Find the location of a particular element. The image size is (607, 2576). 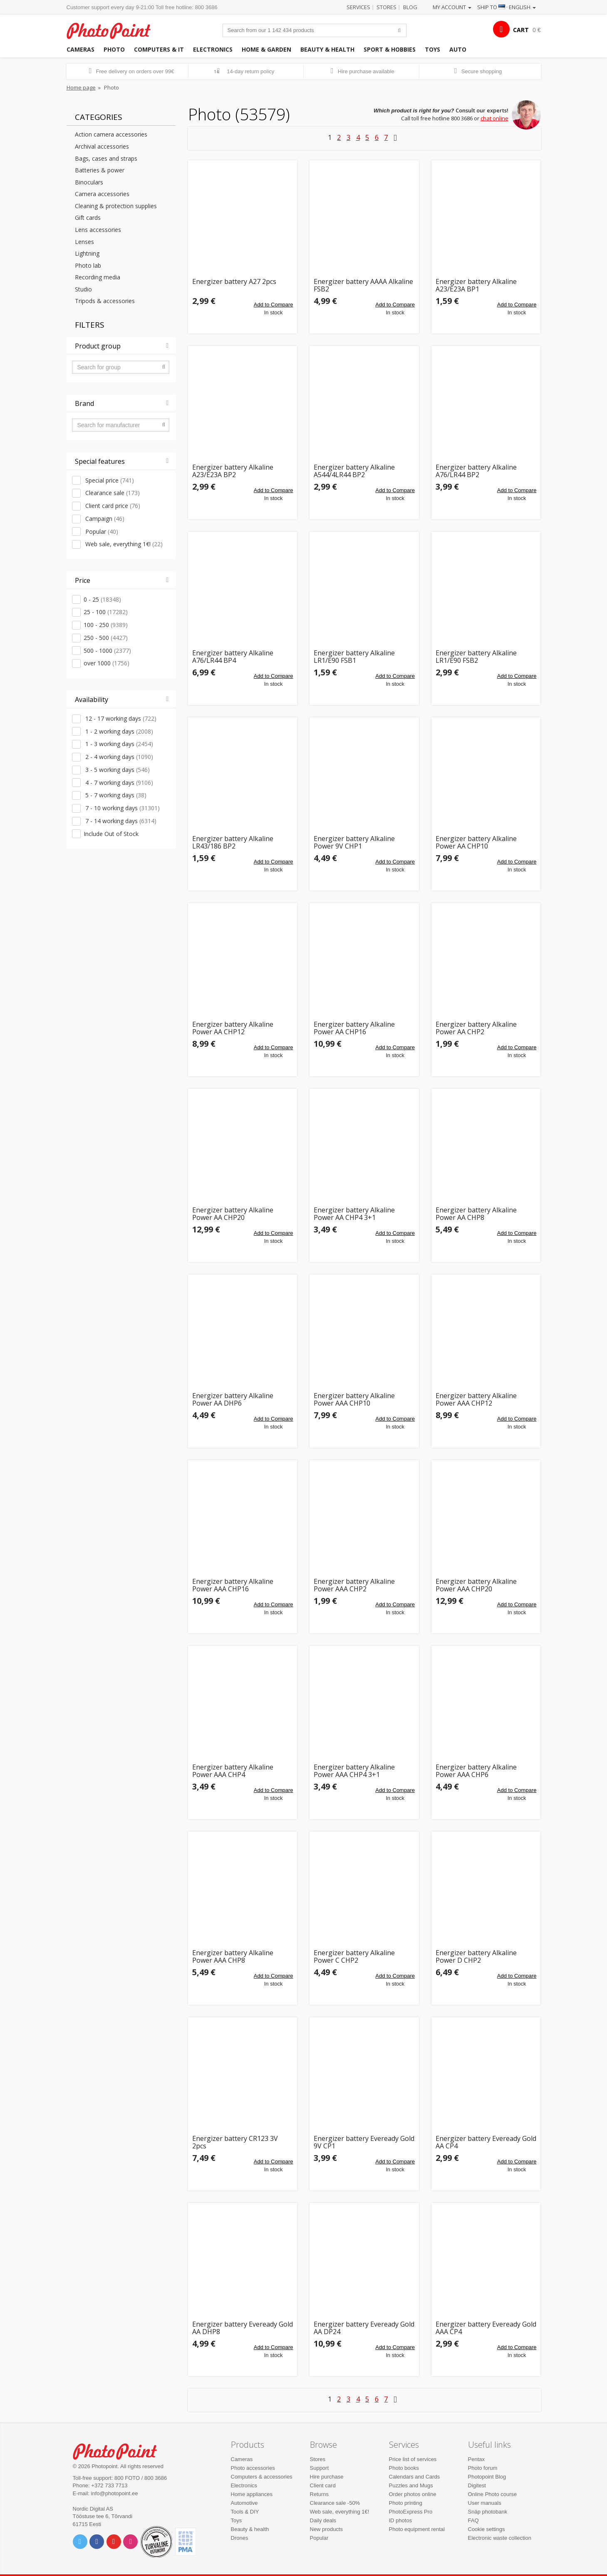

Drones is located at coordinates (239, 2538).